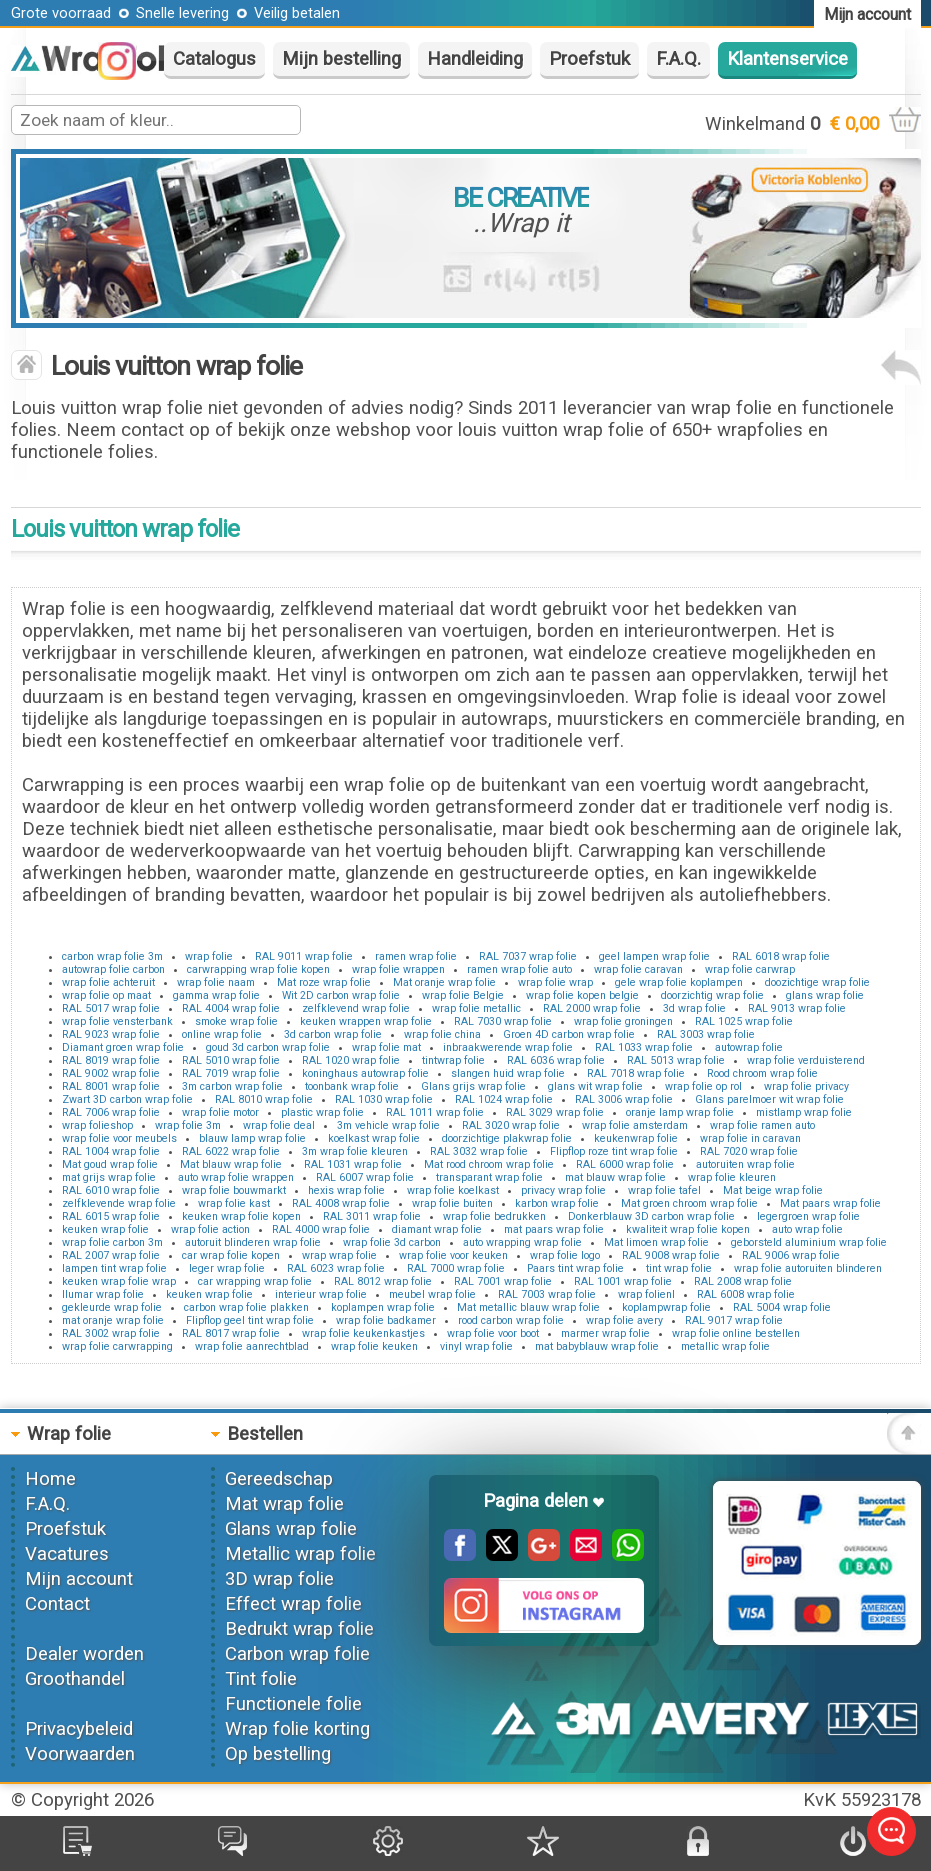 The height and width of the screenshot is (1871, 931). What do you see at coordinates (386, 1047) in the screenshot?
I see `wrap folie mat` at bounding box center [386, 1047].